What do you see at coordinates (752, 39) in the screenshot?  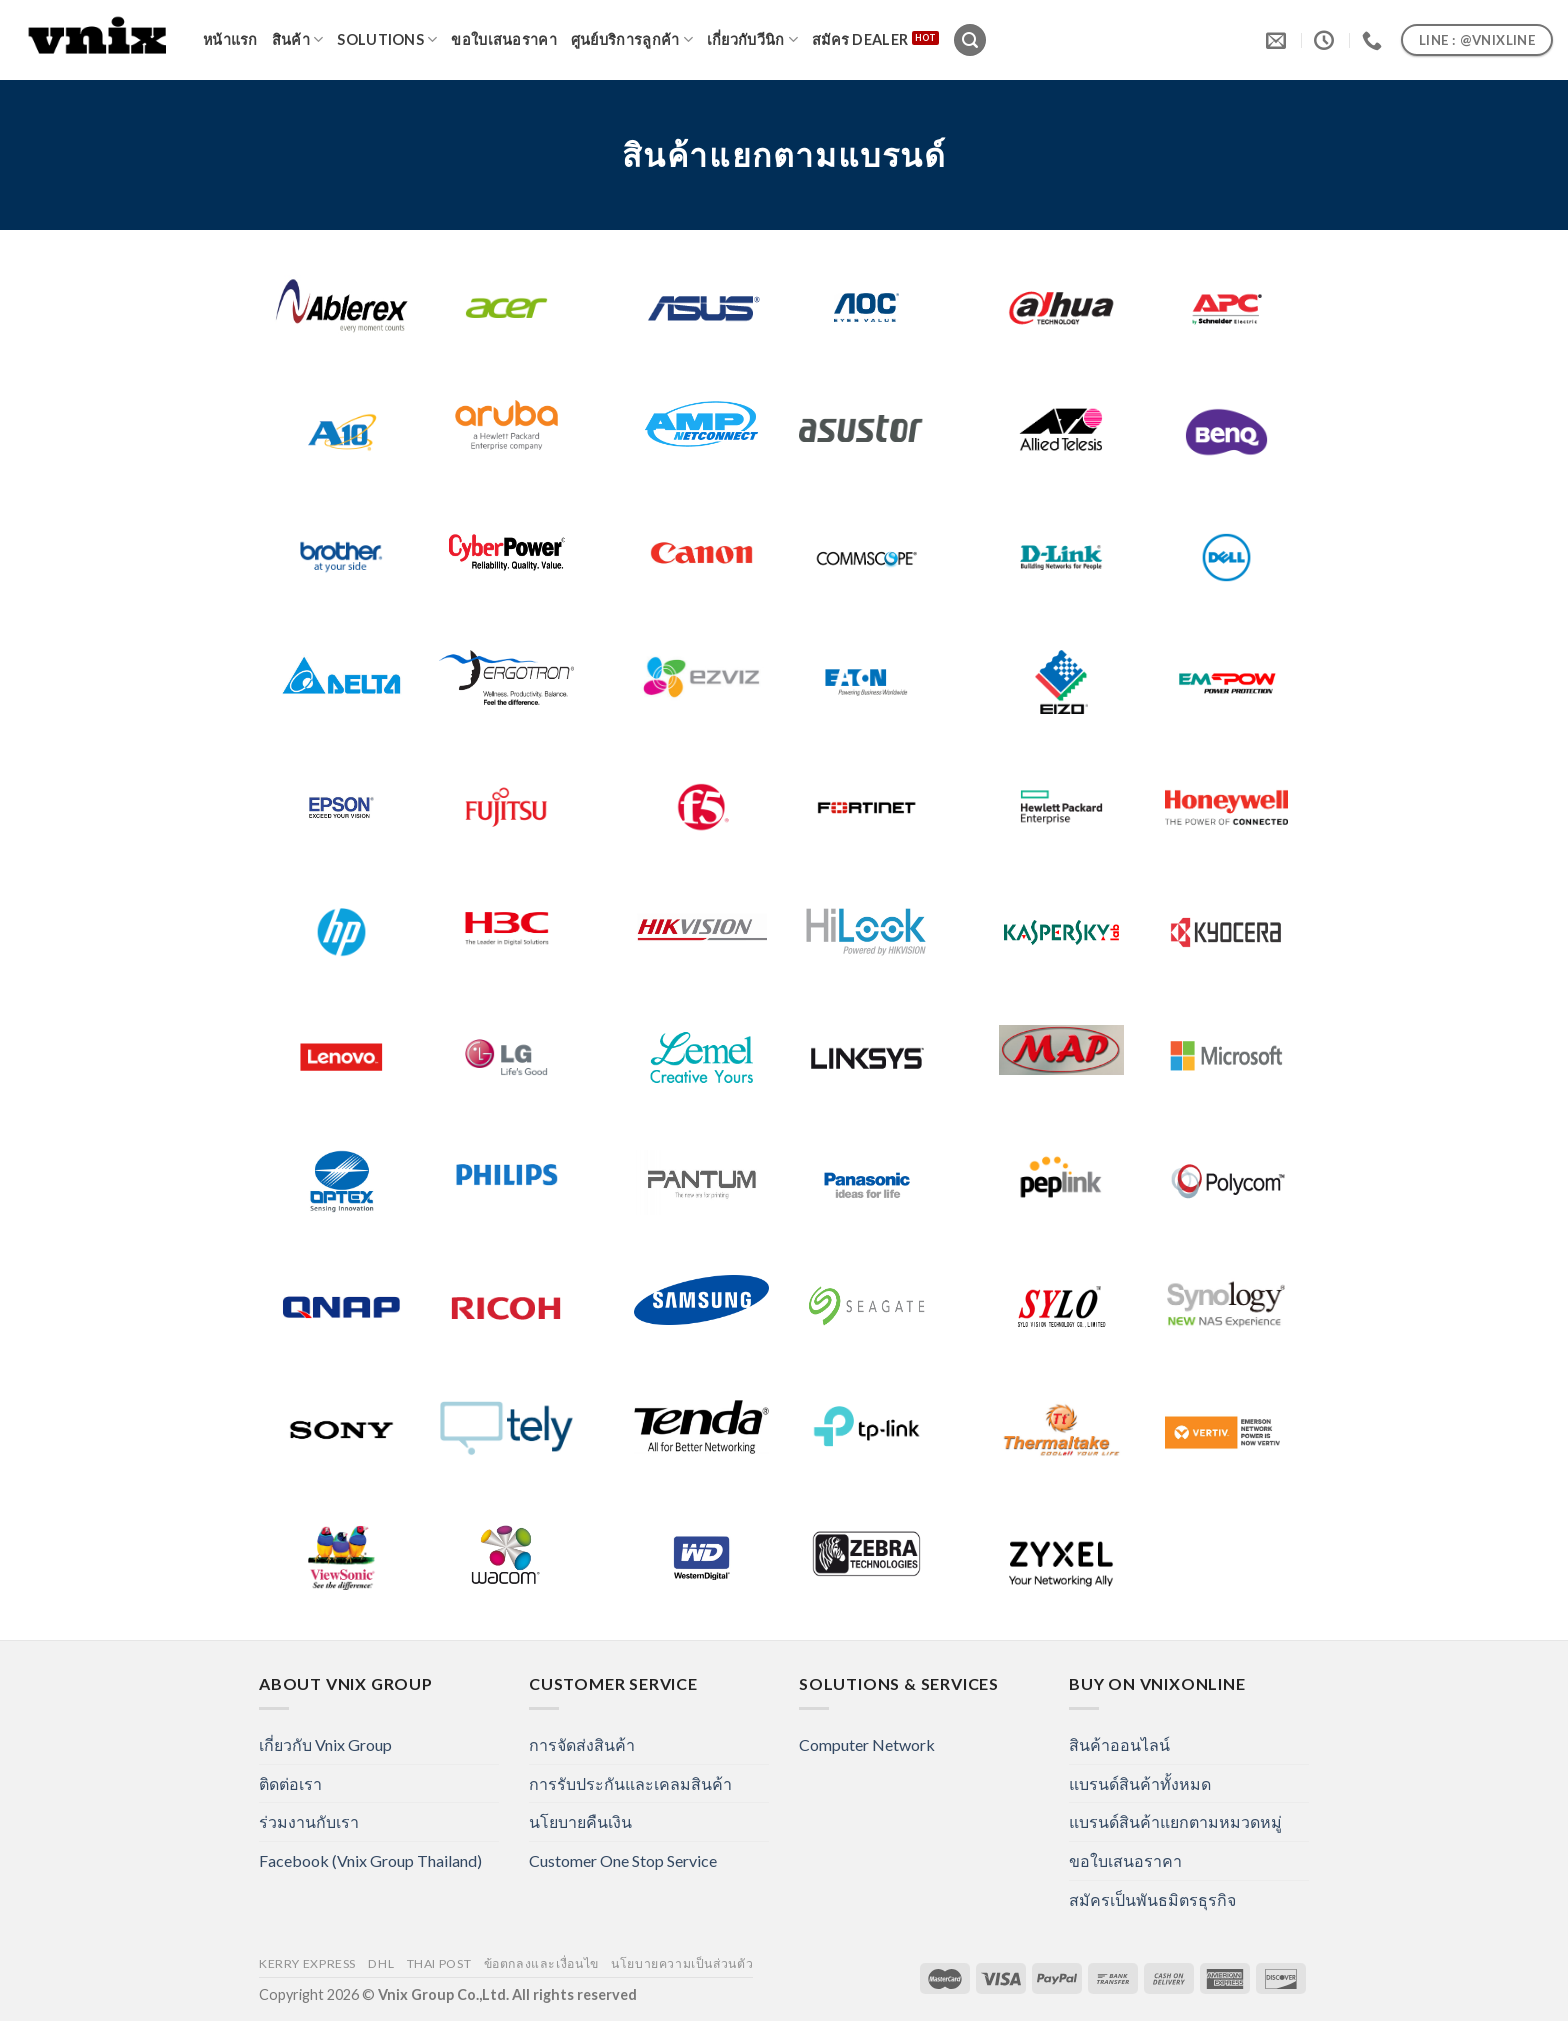 I see `เกี่ยวกับวีนิก` at bounding box center [752, 39].